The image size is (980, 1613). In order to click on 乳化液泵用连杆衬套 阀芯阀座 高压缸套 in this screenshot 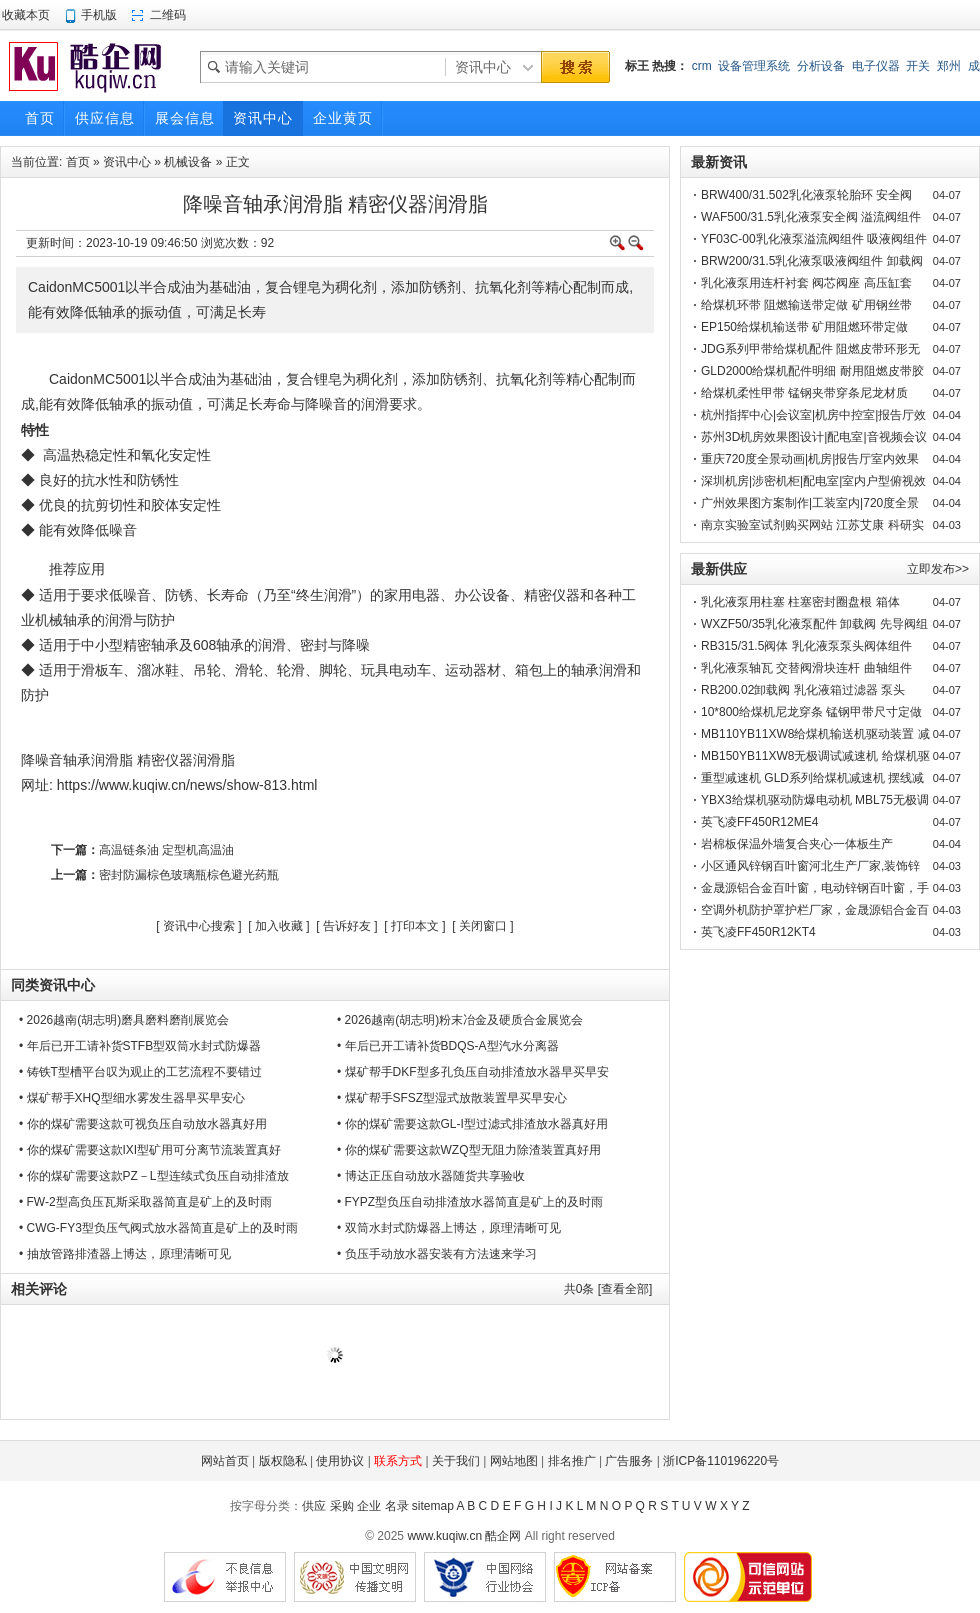, I will do `click(806, 283)`.